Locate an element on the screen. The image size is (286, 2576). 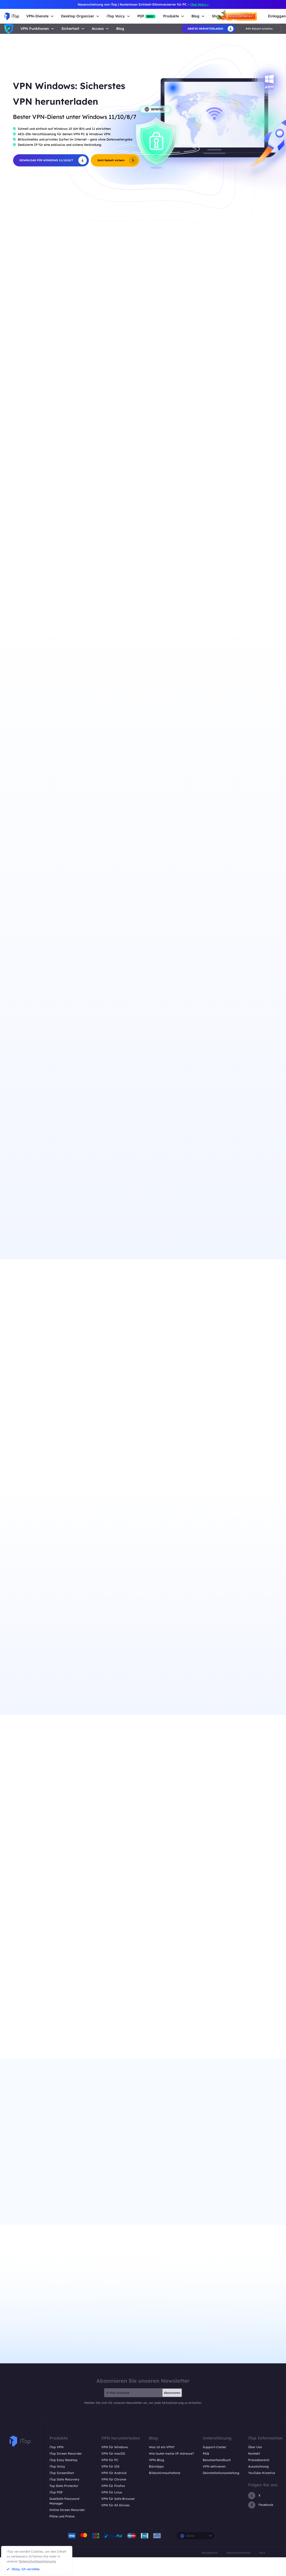
VPN für iOS is located at coordinates (110, 2466).